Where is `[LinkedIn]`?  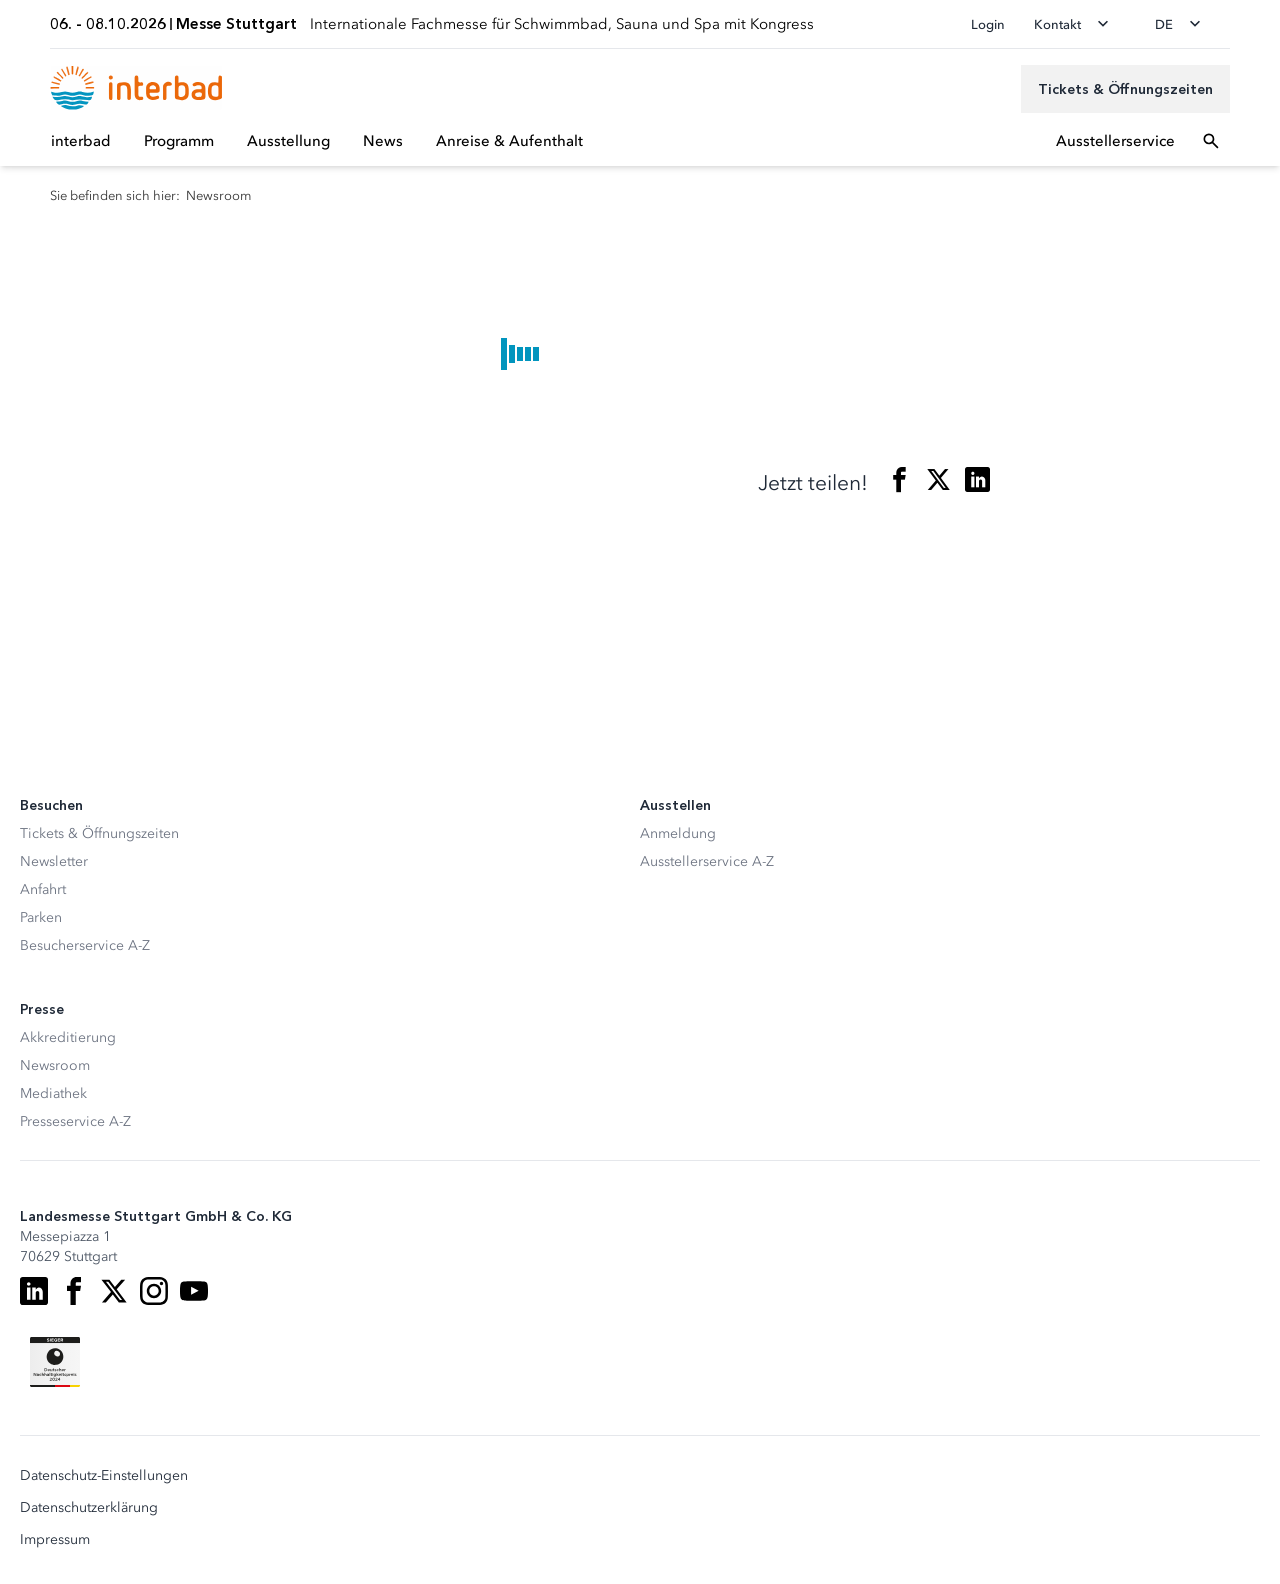
[LinkedIn] is located at coordinates (34, 1291).